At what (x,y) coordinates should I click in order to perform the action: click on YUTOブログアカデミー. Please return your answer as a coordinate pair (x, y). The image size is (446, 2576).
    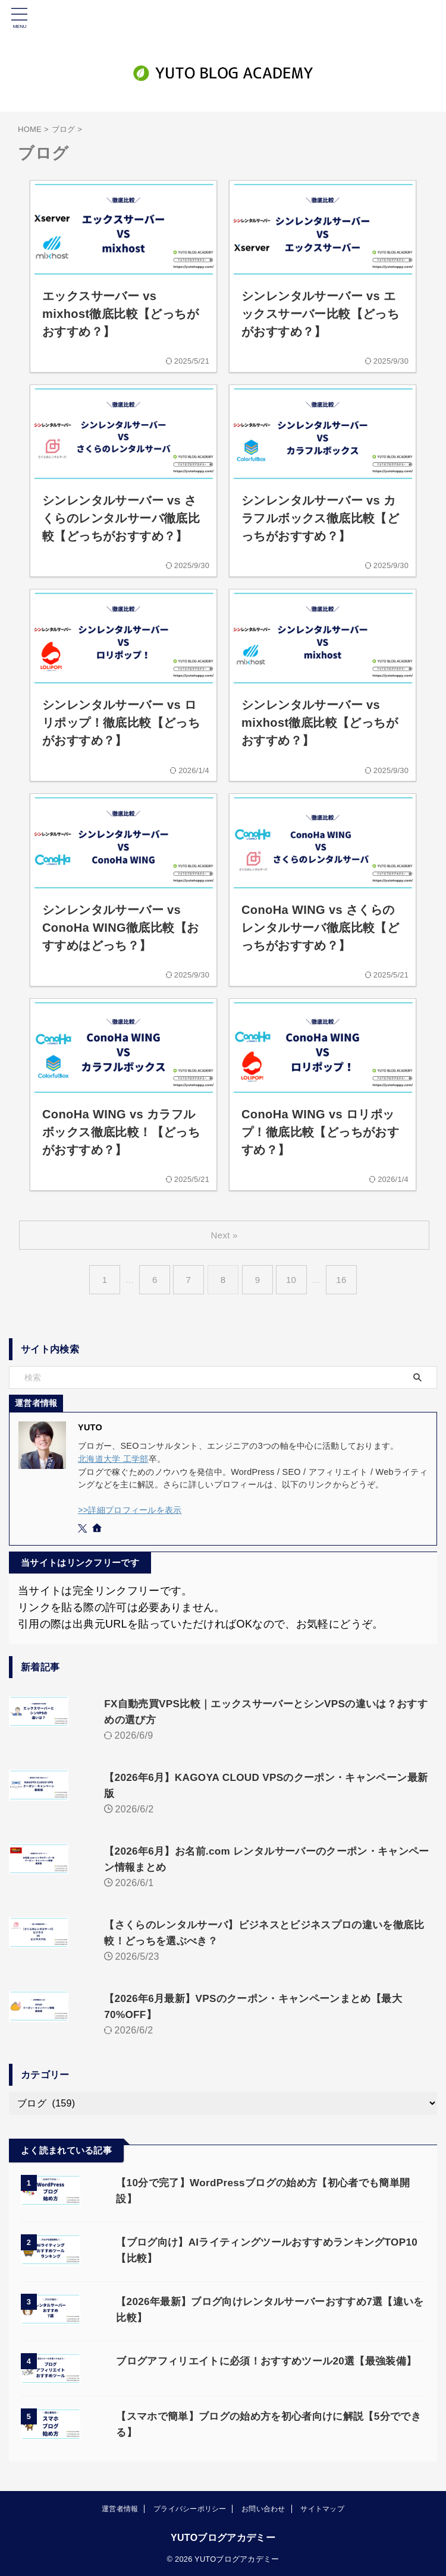
    Looking at the image, I should click on (223, 2537).